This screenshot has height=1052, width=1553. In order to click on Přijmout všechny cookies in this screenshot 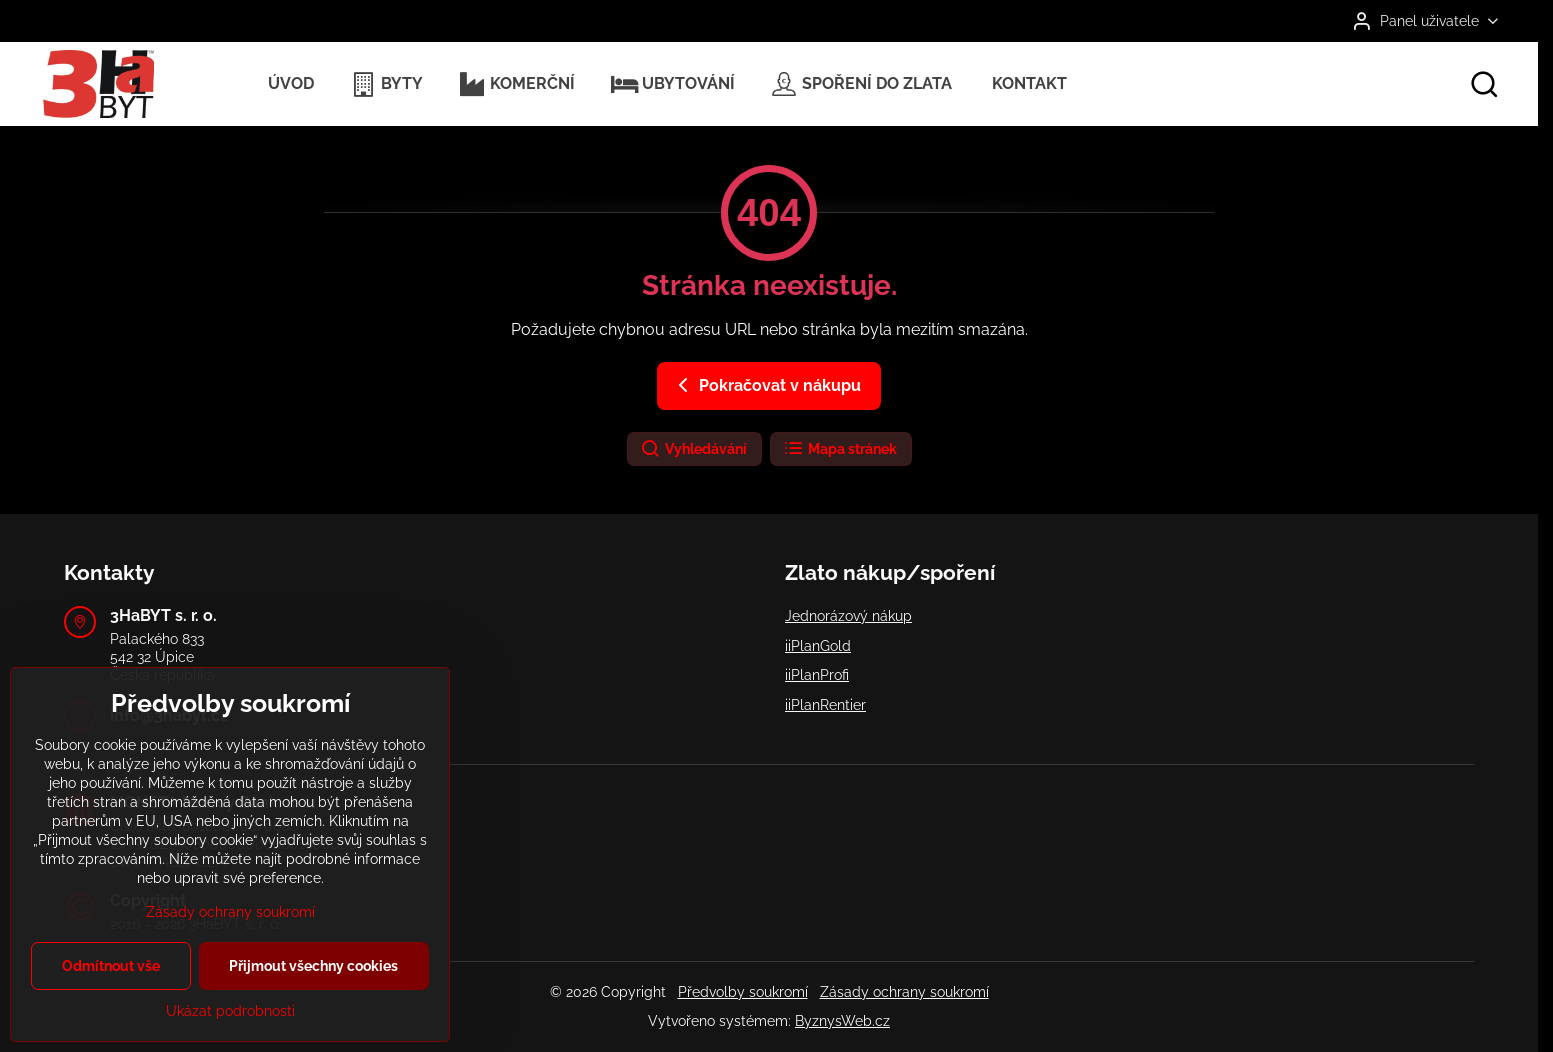, I will do `click(313, 989)`.